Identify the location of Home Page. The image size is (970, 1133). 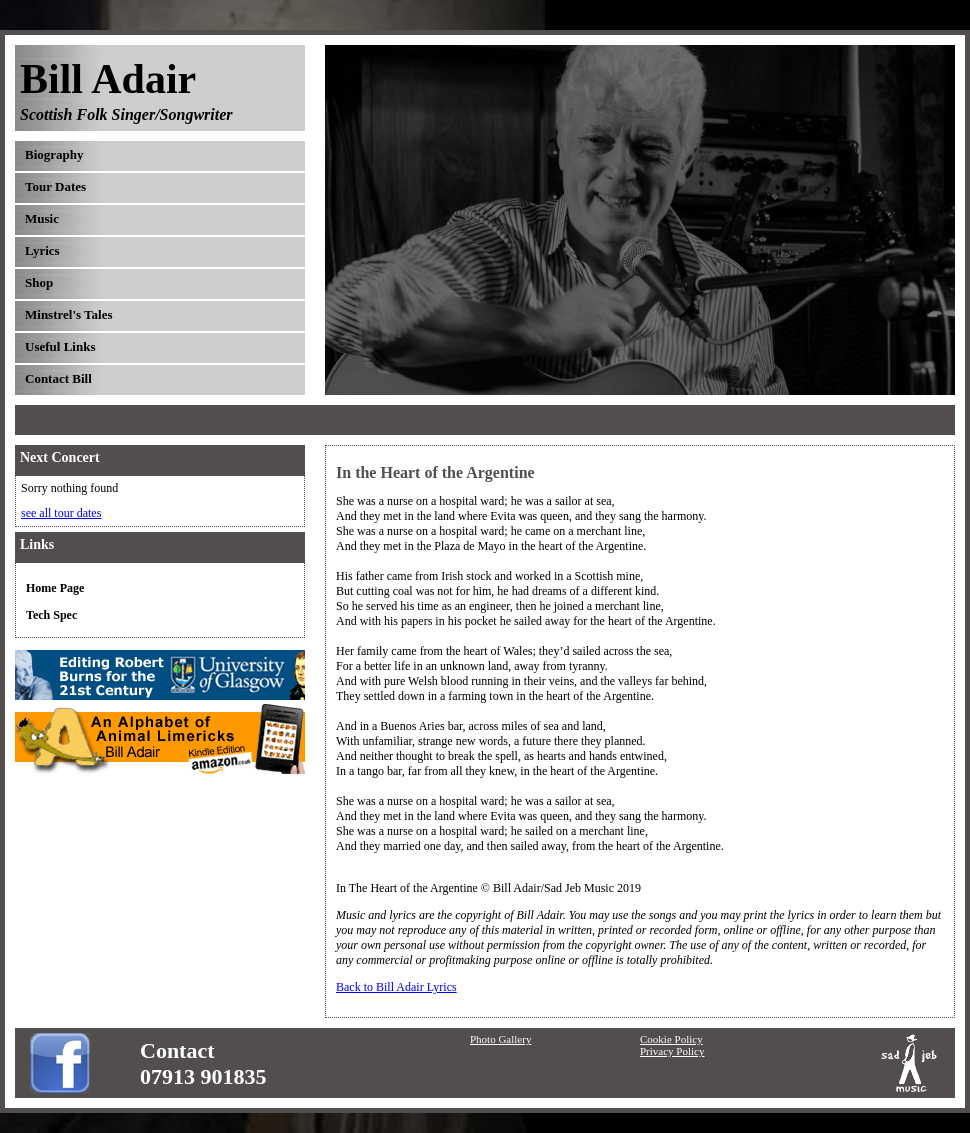
(55, 588).